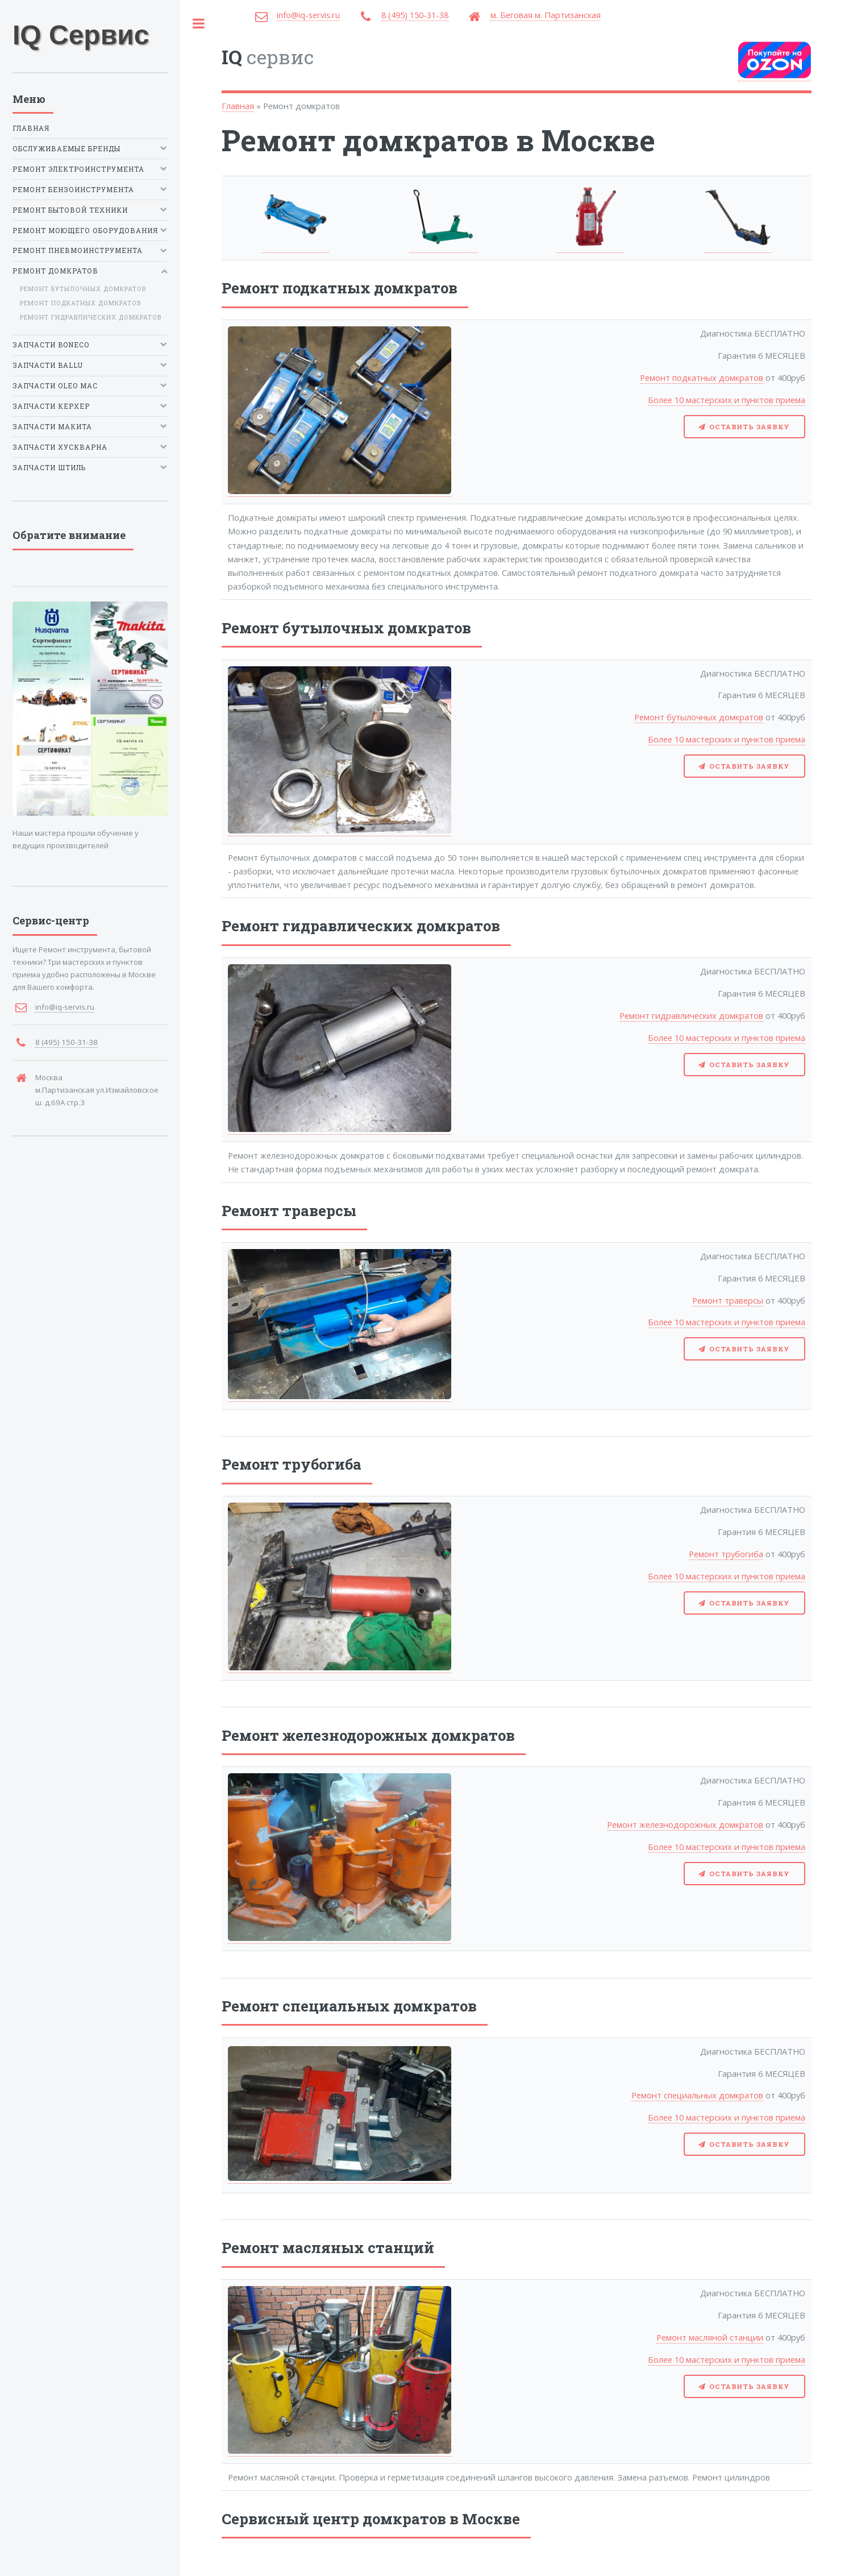 The image size is (853, 2576). What do you see at coordinates (60, 447) in the screenshot?
I see `Запчасти Хускварна` at bounding box center [60, 447].